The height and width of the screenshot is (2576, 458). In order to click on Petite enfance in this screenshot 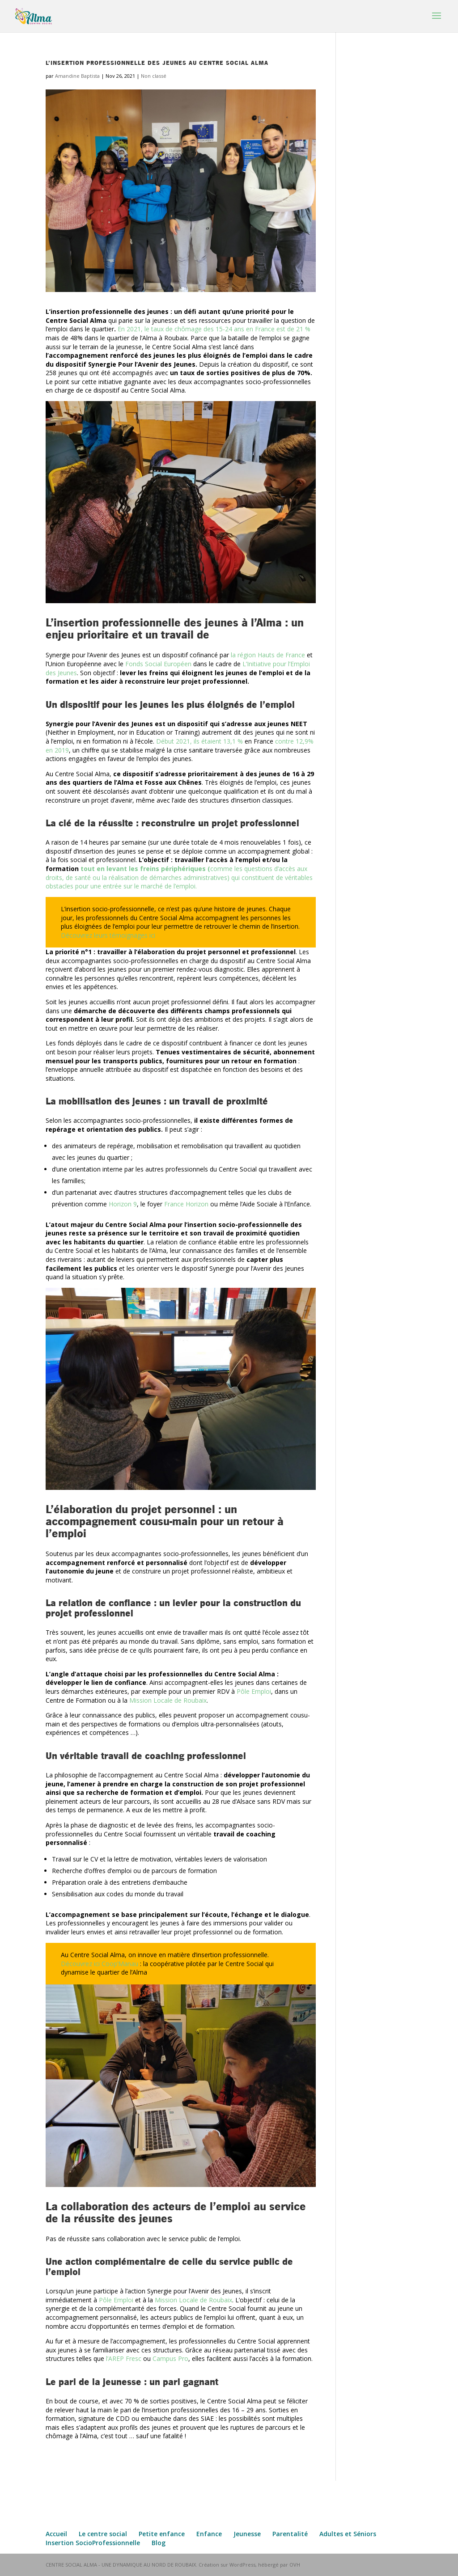, I will do `click(162, 2533)`.